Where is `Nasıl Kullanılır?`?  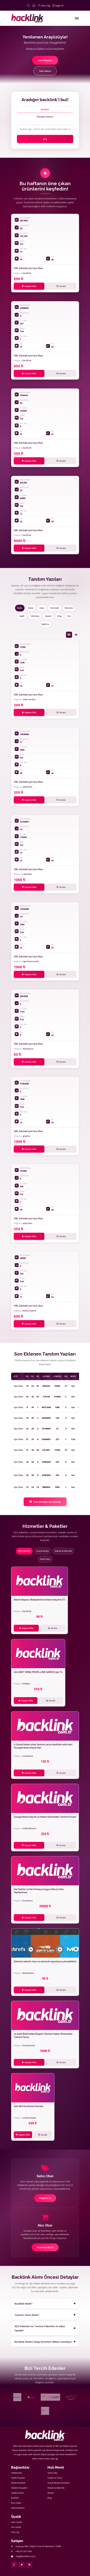 Nasıl Kullanılır? is located at coordinates (18, 2508).